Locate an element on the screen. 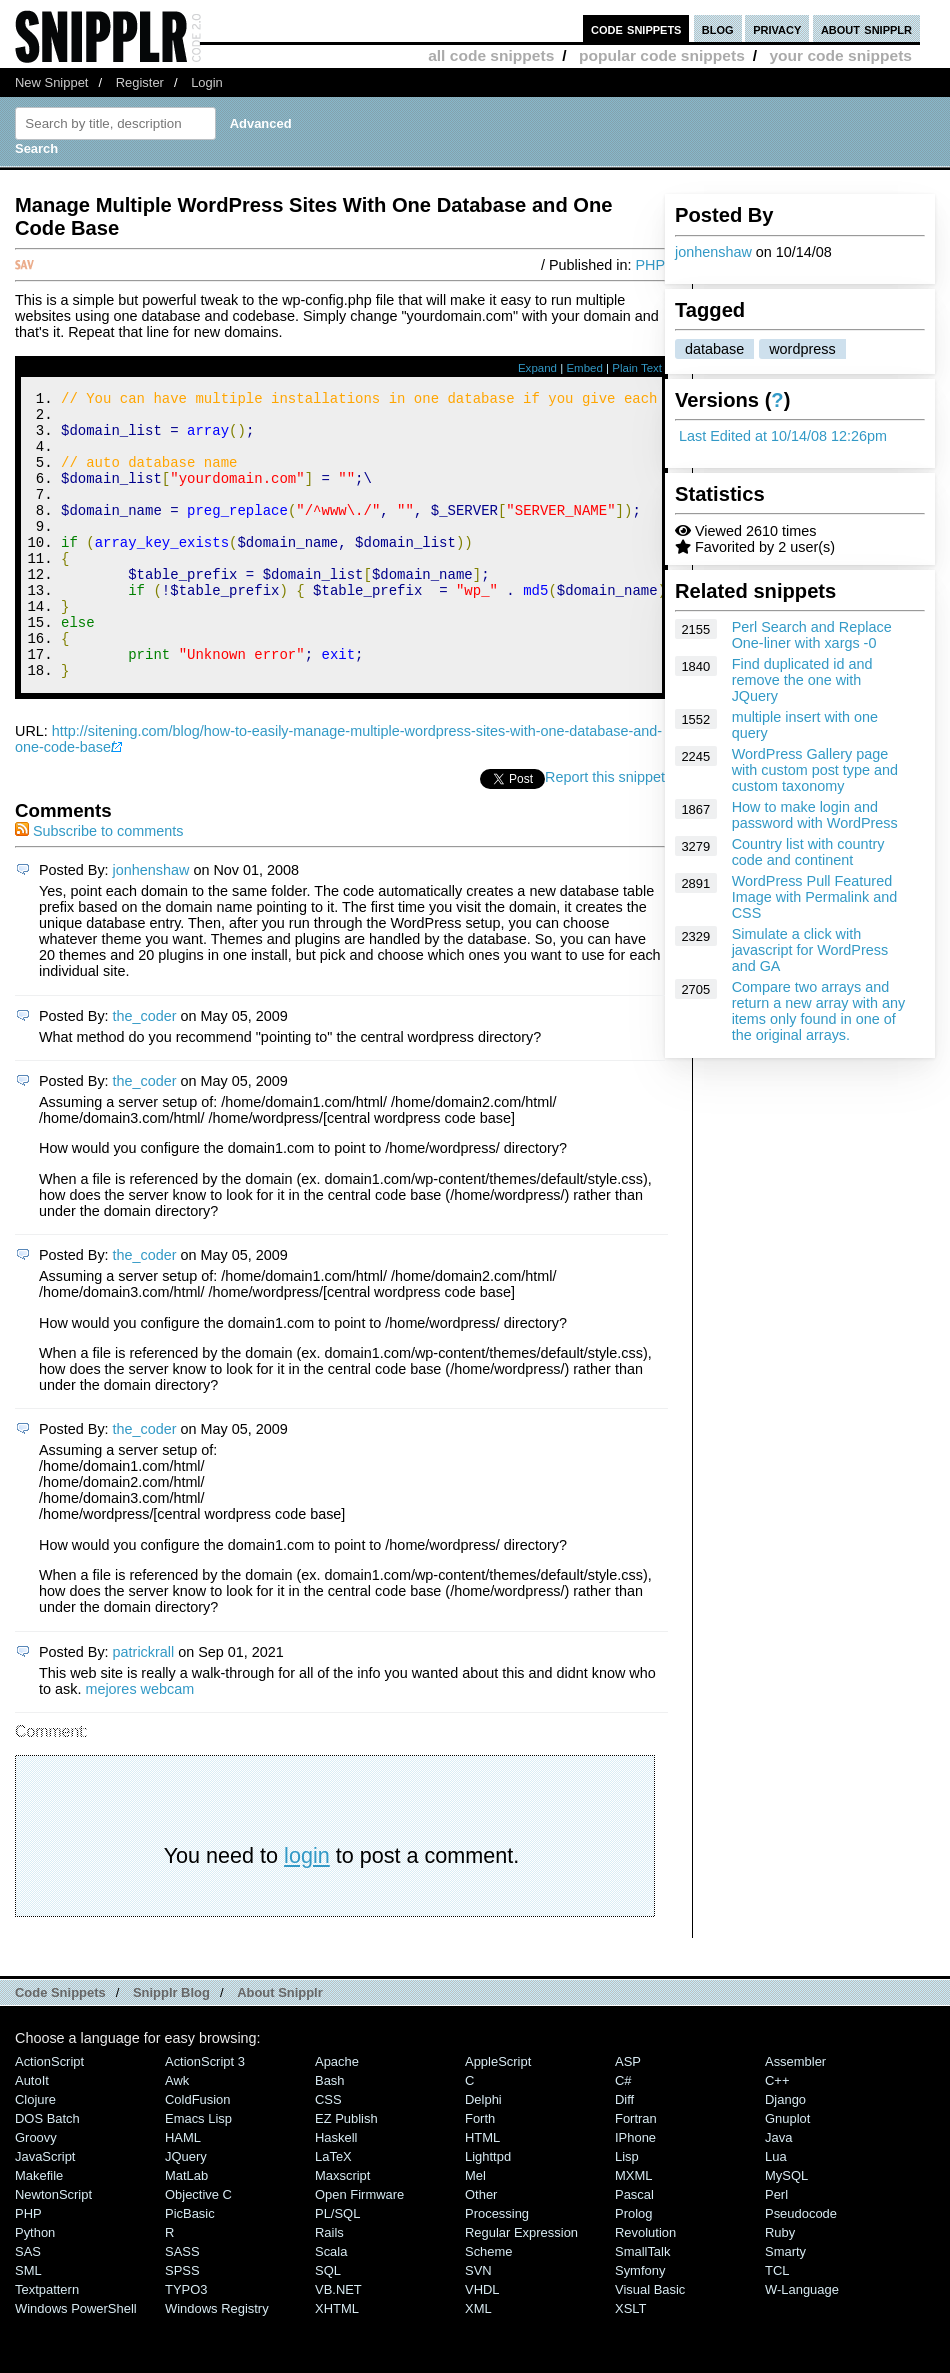 The image size is (950, 2373). TCL is located at coordinates (777, 2324).